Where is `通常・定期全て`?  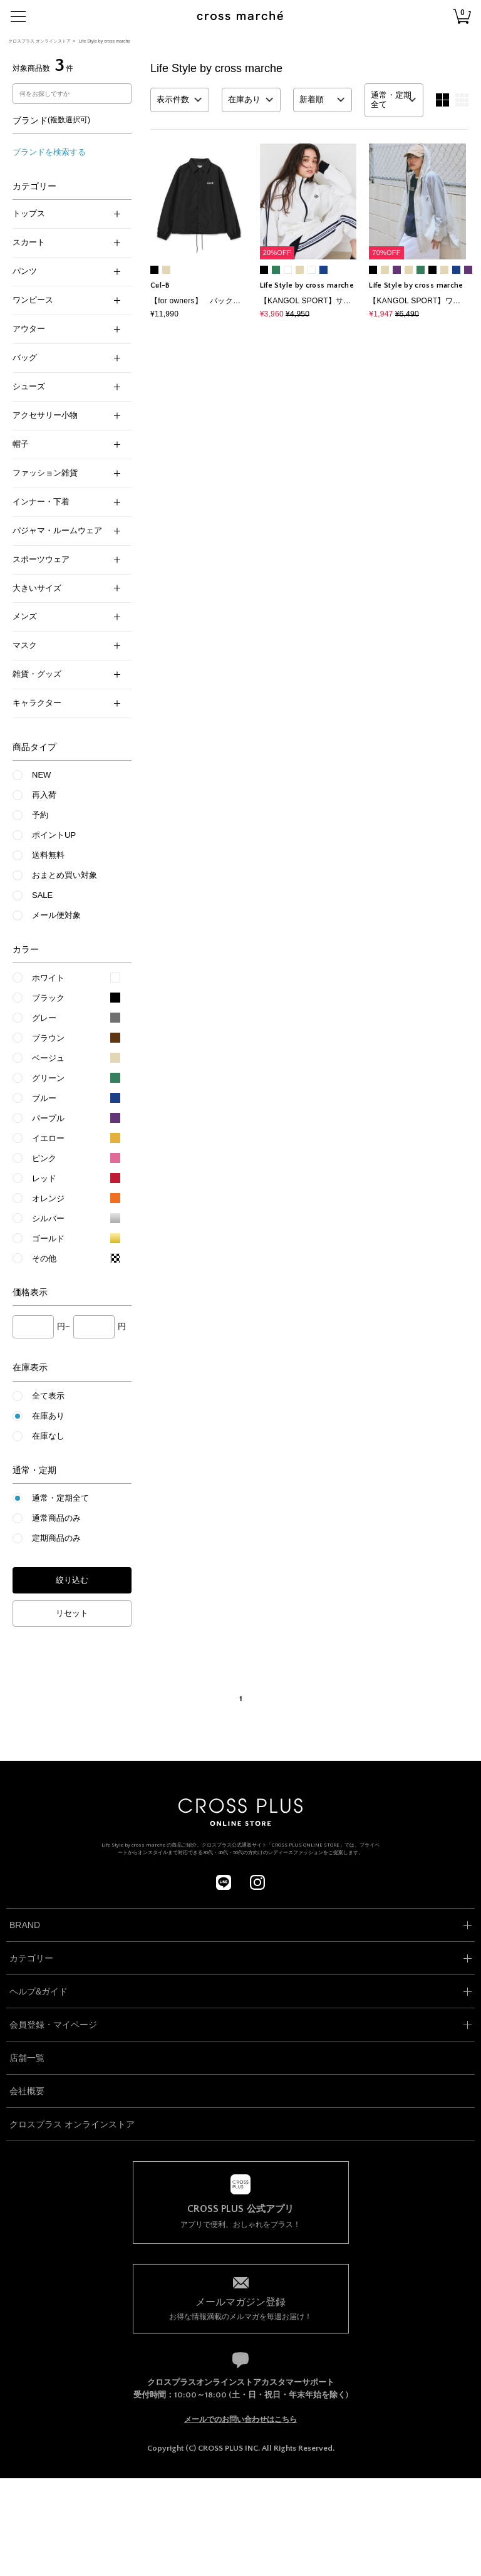 通常・定期全て is located at coordinates (60, 1498).